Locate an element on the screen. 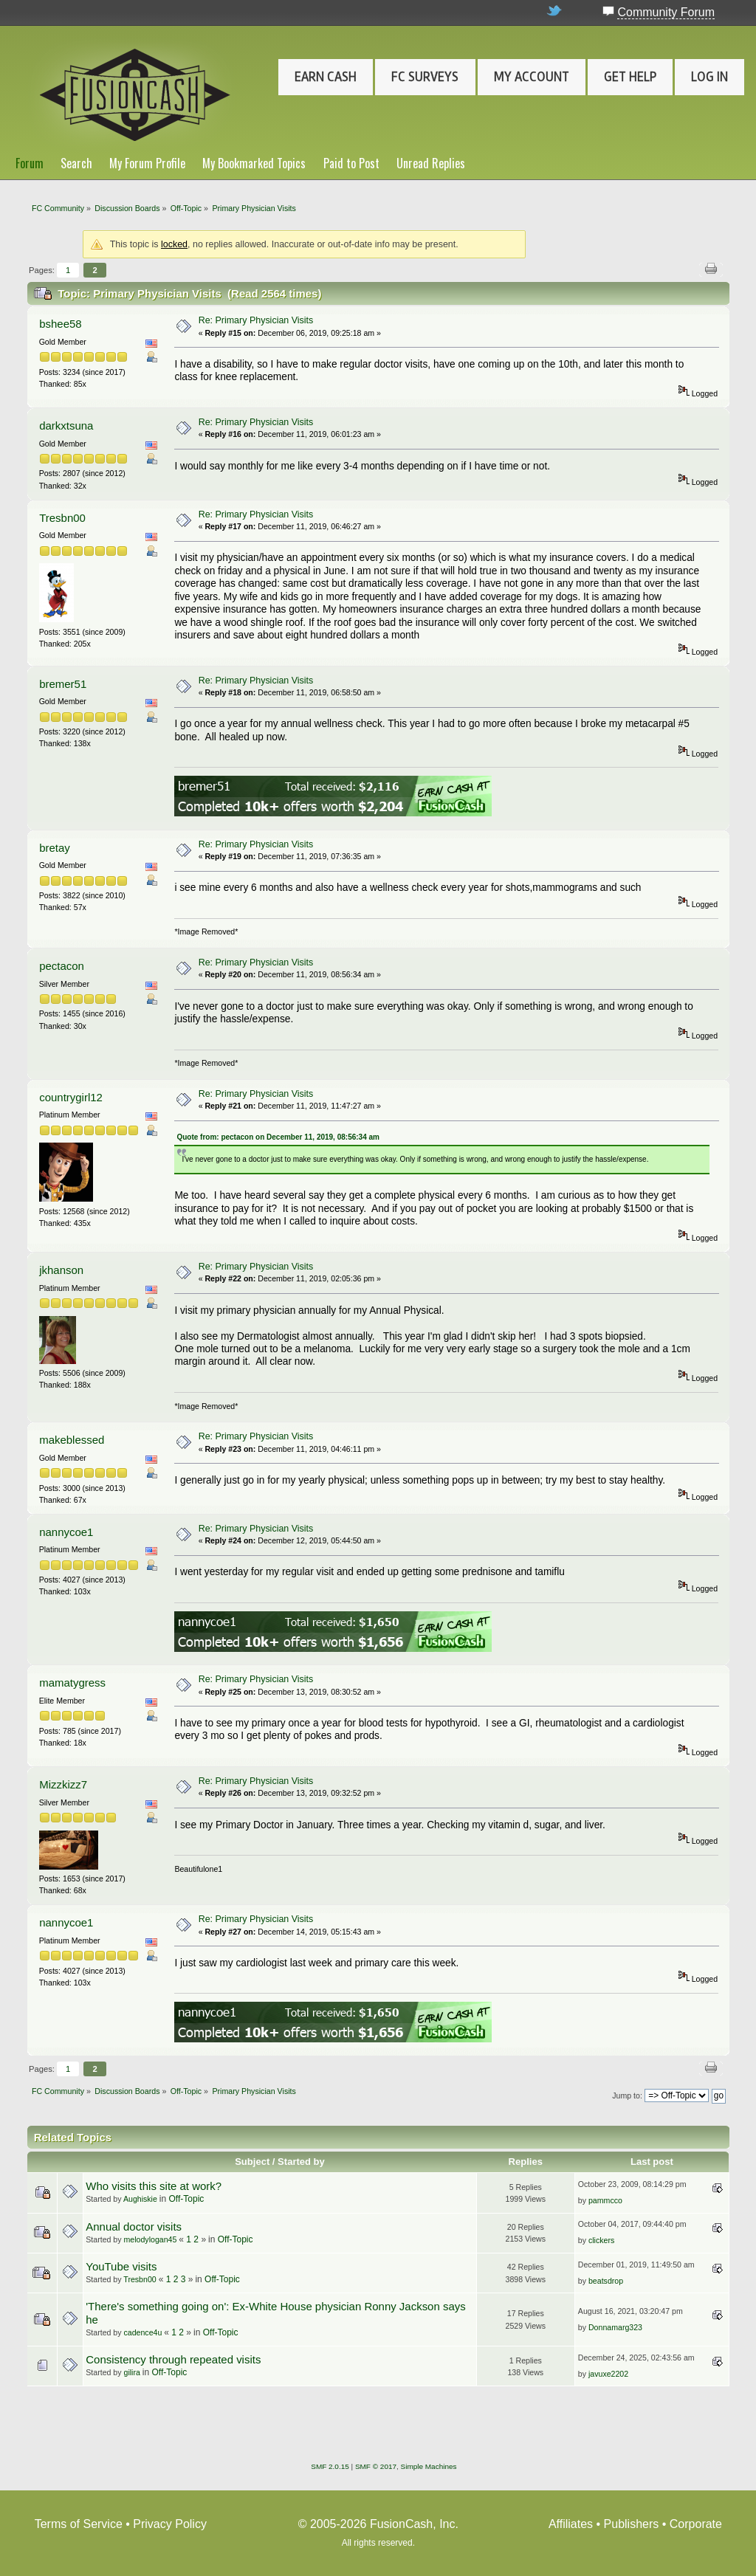  bshee58 is located at coordinates (60, 323).